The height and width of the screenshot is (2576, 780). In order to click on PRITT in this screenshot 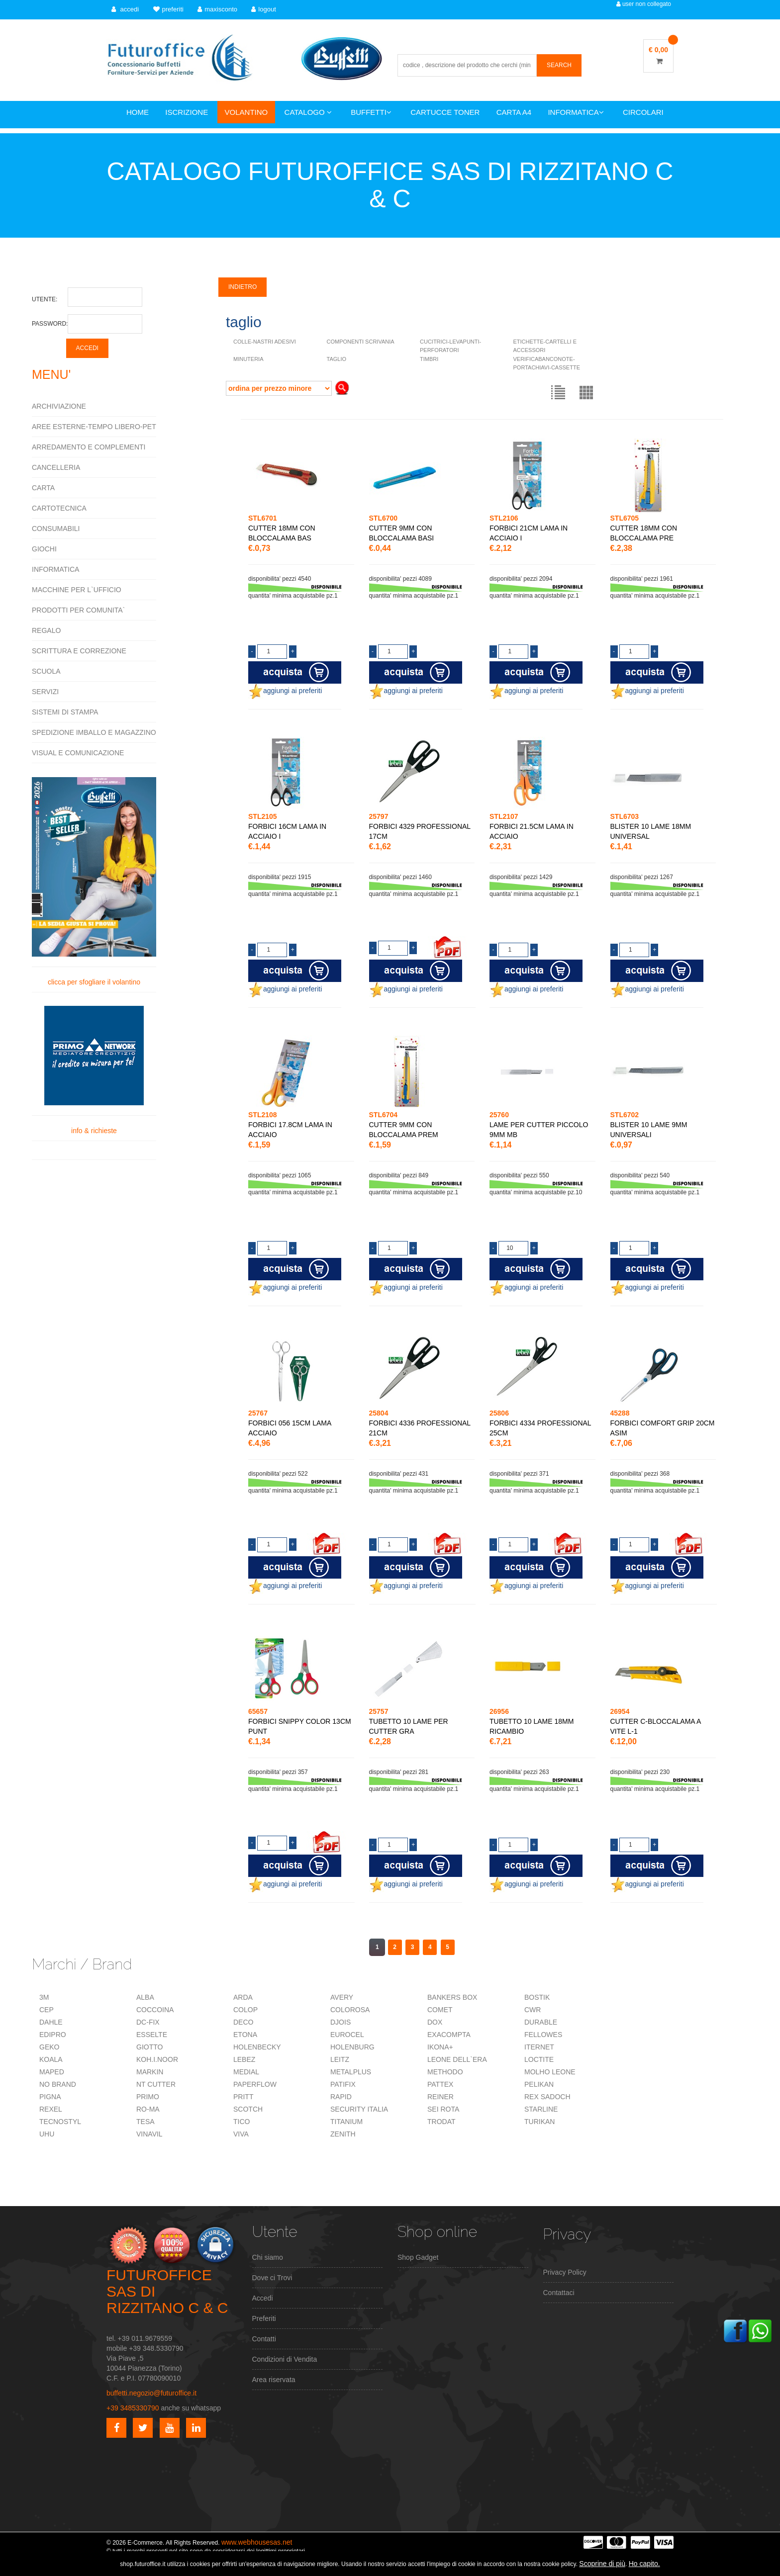, I will do `click(243, 2097)`.